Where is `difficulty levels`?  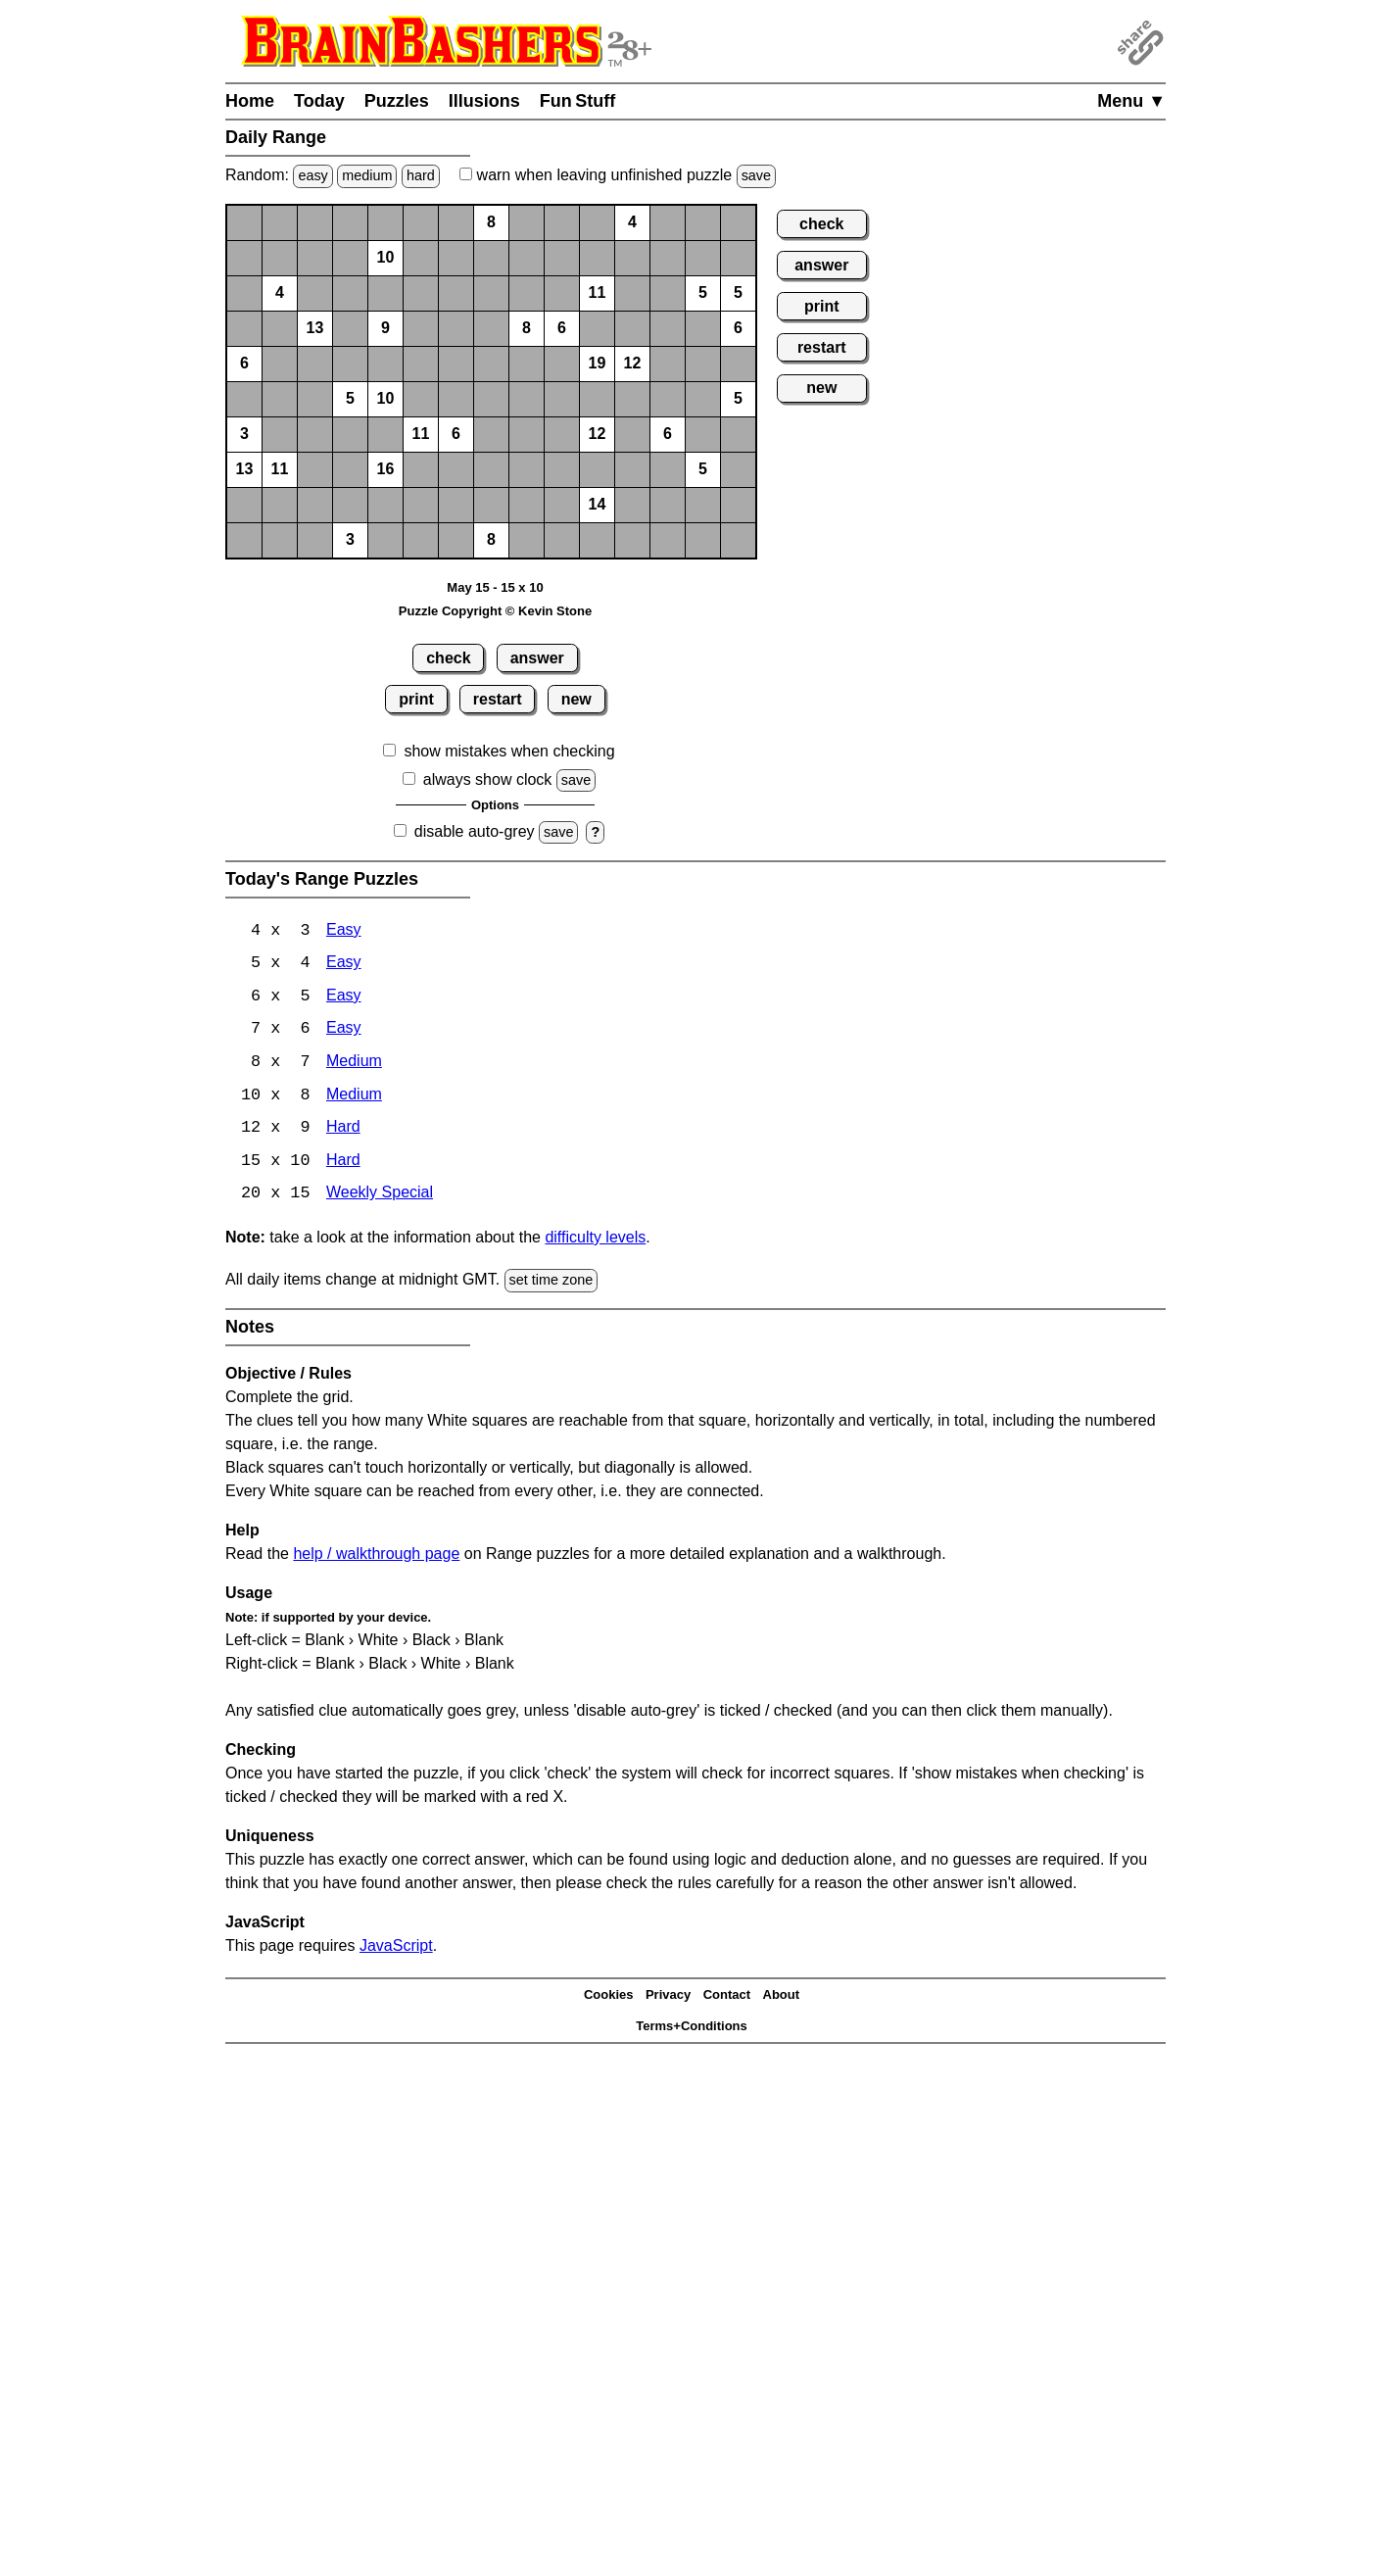
difficulty levels is located at coordinates (595, 1241).